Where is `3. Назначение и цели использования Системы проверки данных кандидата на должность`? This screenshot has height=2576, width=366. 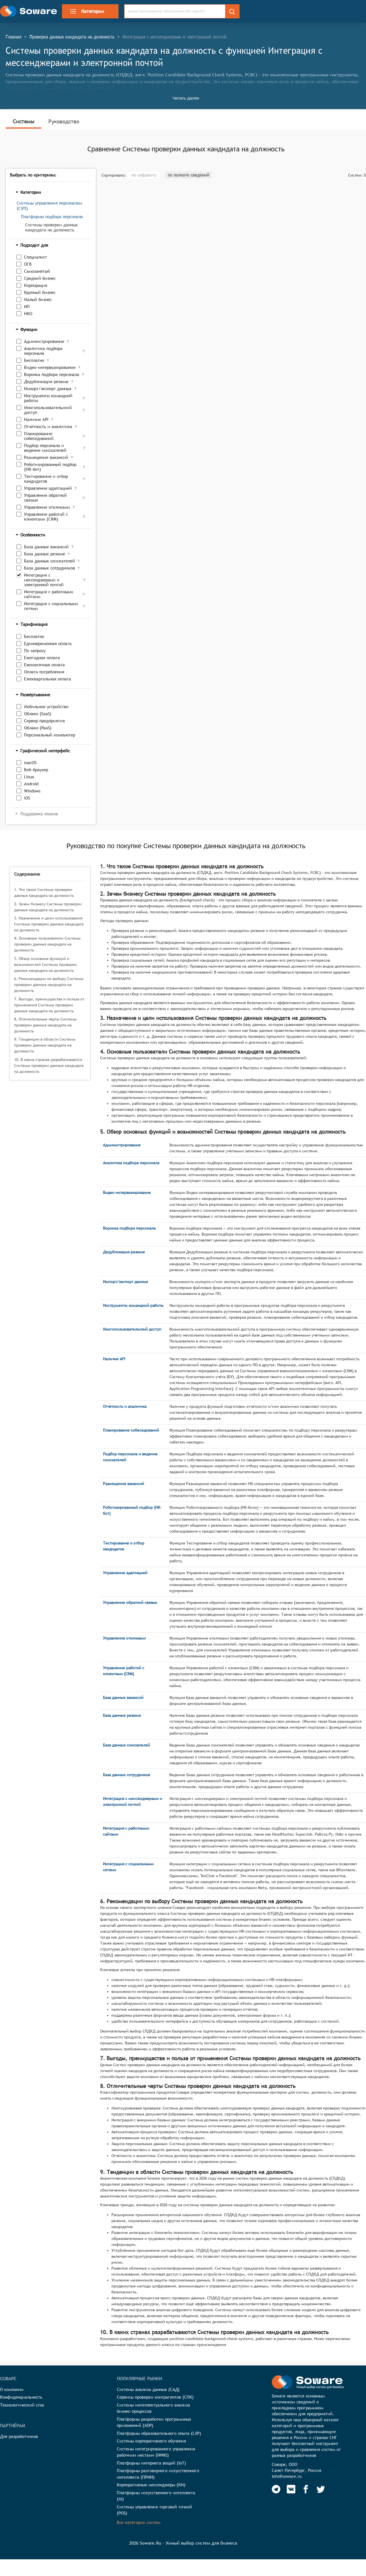
3. Назначение и цели использования Системы проверки данных кандидата на должность is located at coordinates (48, 924).